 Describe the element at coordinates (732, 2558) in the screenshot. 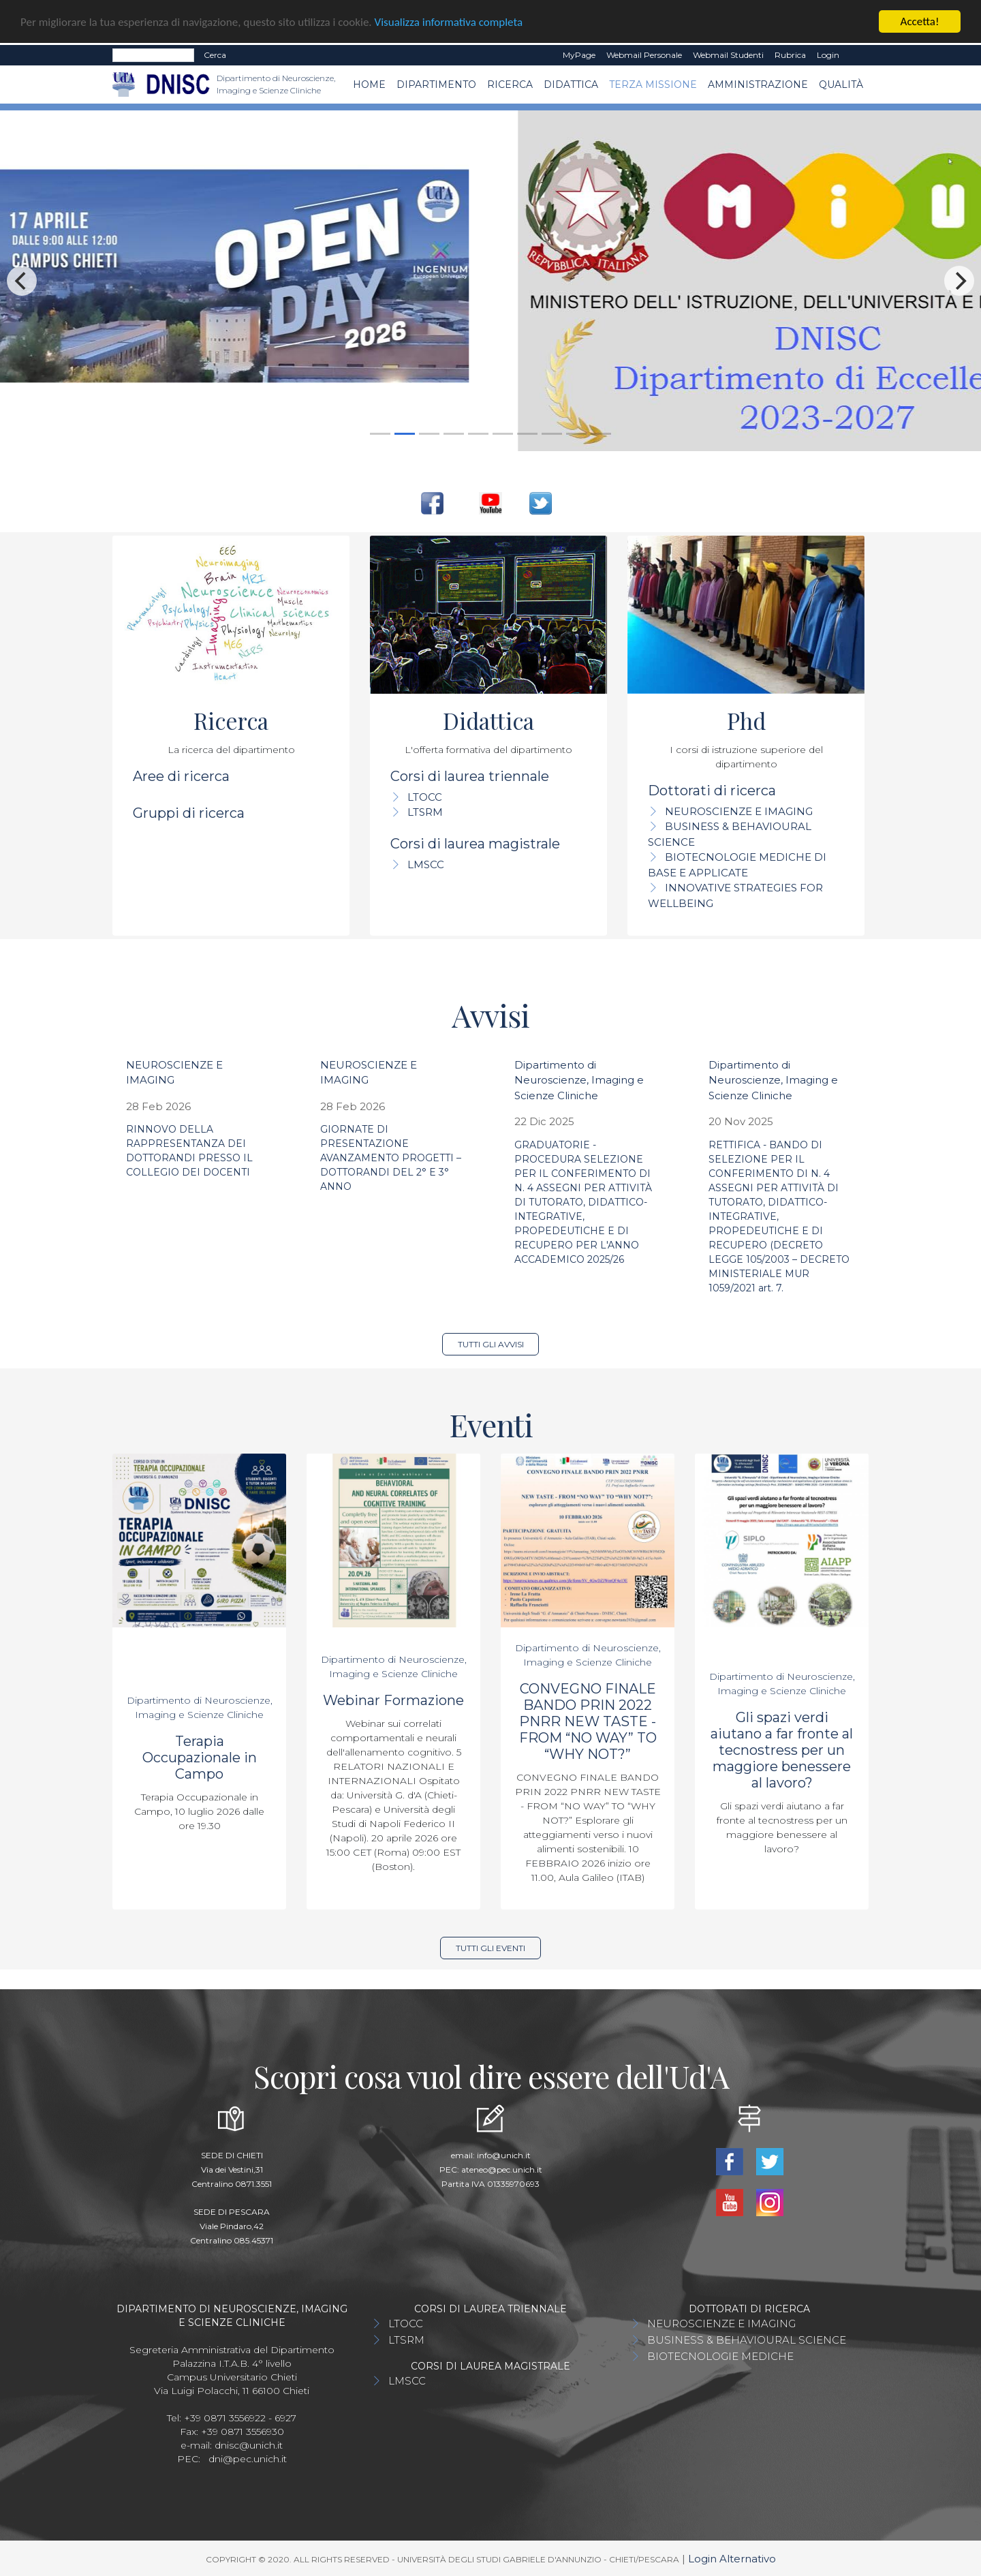

I see `Login Alternativo` at that location.